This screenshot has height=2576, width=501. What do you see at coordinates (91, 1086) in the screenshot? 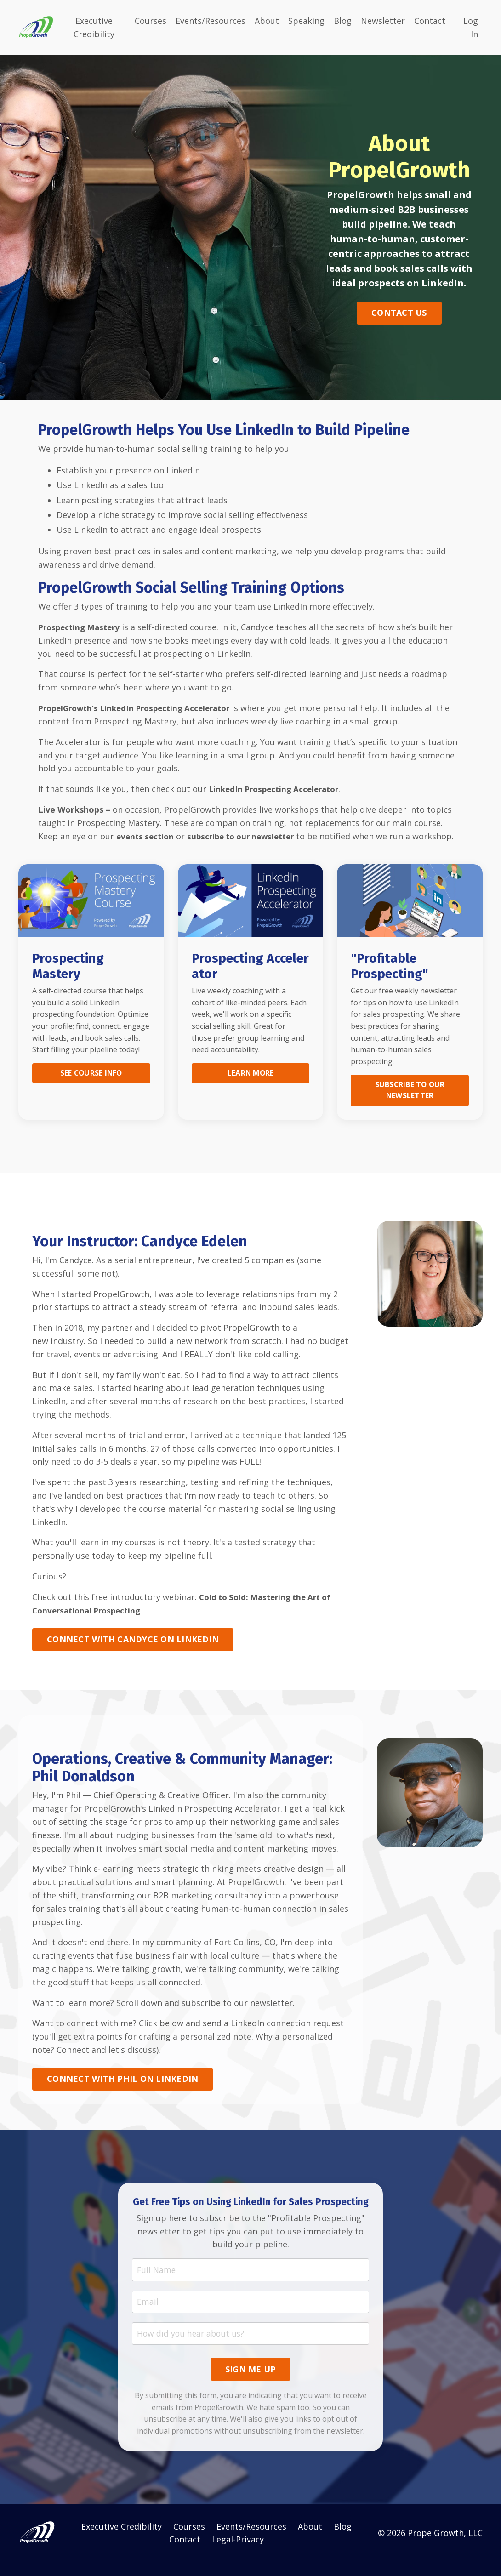
I see `SEE COURSE INFO` at bounding box center [91, 1086].